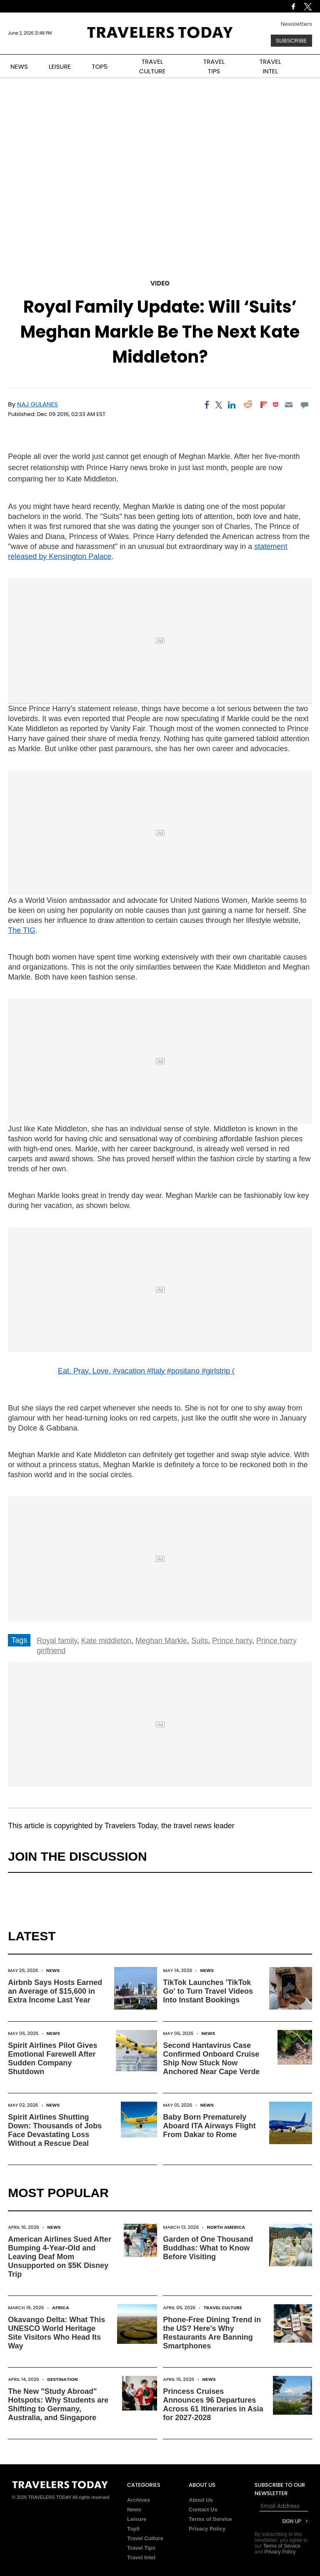  What do you see at coordinates (207, 2529) in the screenshot?
I see `Privacy Policy` at bounding box center [207, 2529].